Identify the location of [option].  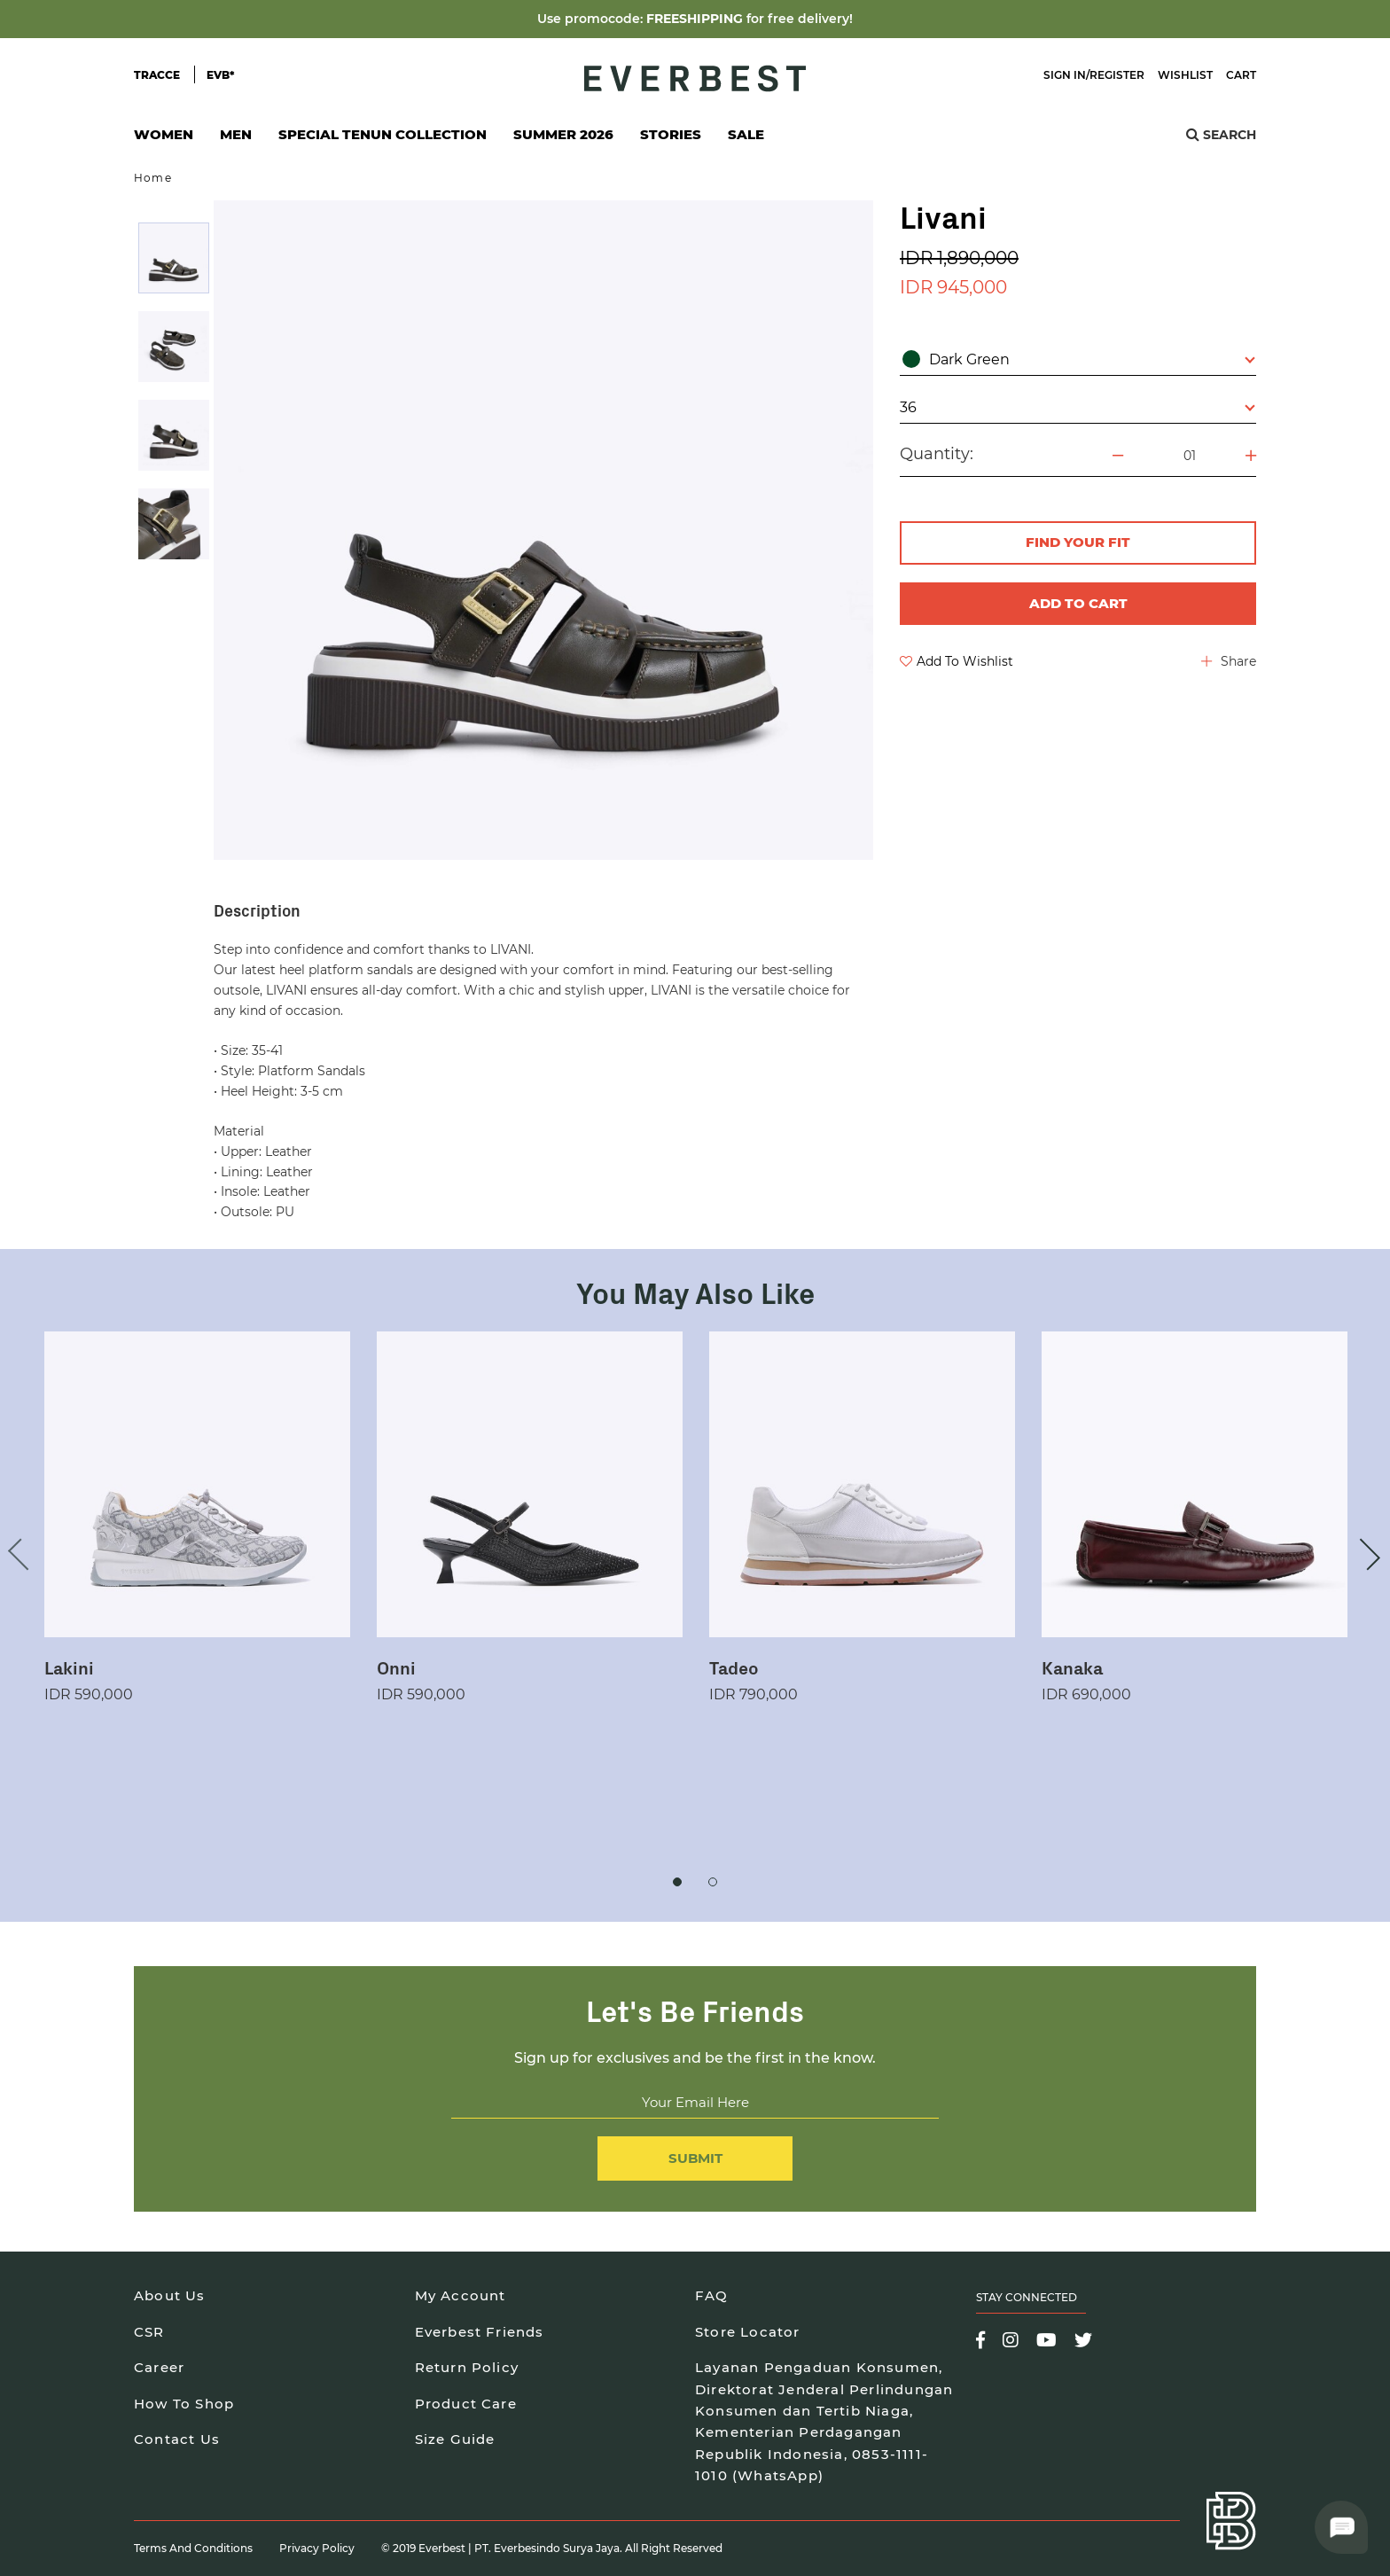
(174, 258).